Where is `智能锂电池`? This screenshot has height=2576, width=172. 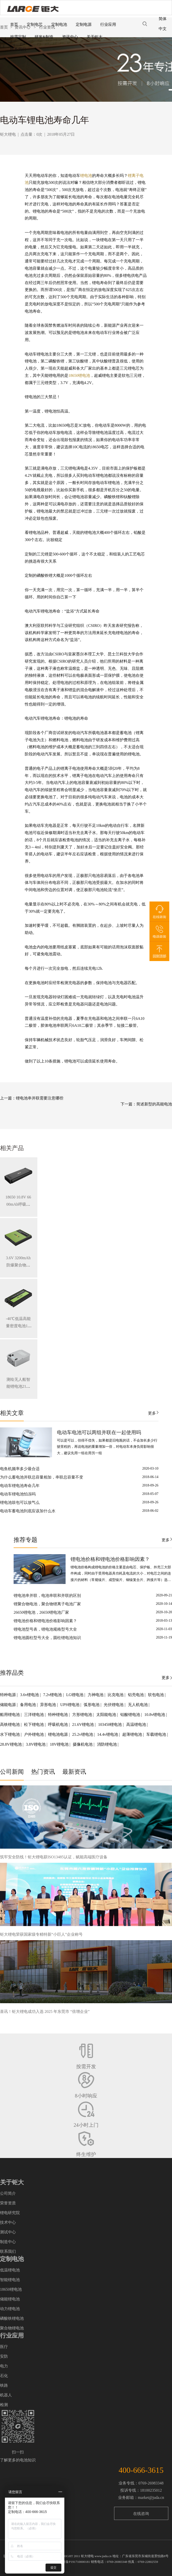 智能锂电池 is located at coordinates (10, 2280).